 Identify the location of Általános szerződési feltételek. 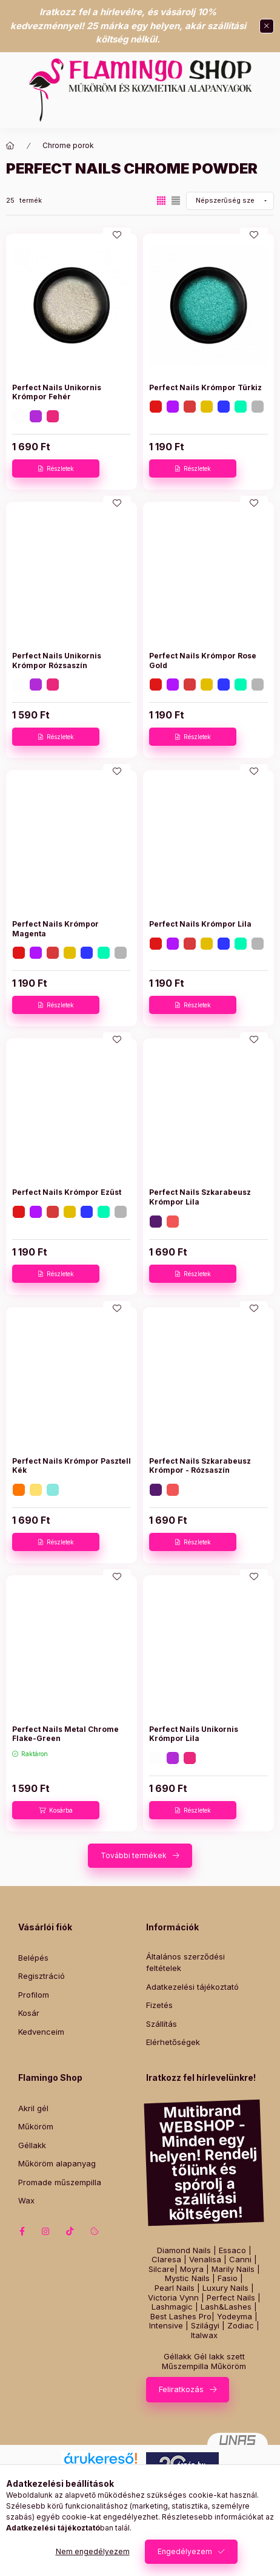
(185, 1962).